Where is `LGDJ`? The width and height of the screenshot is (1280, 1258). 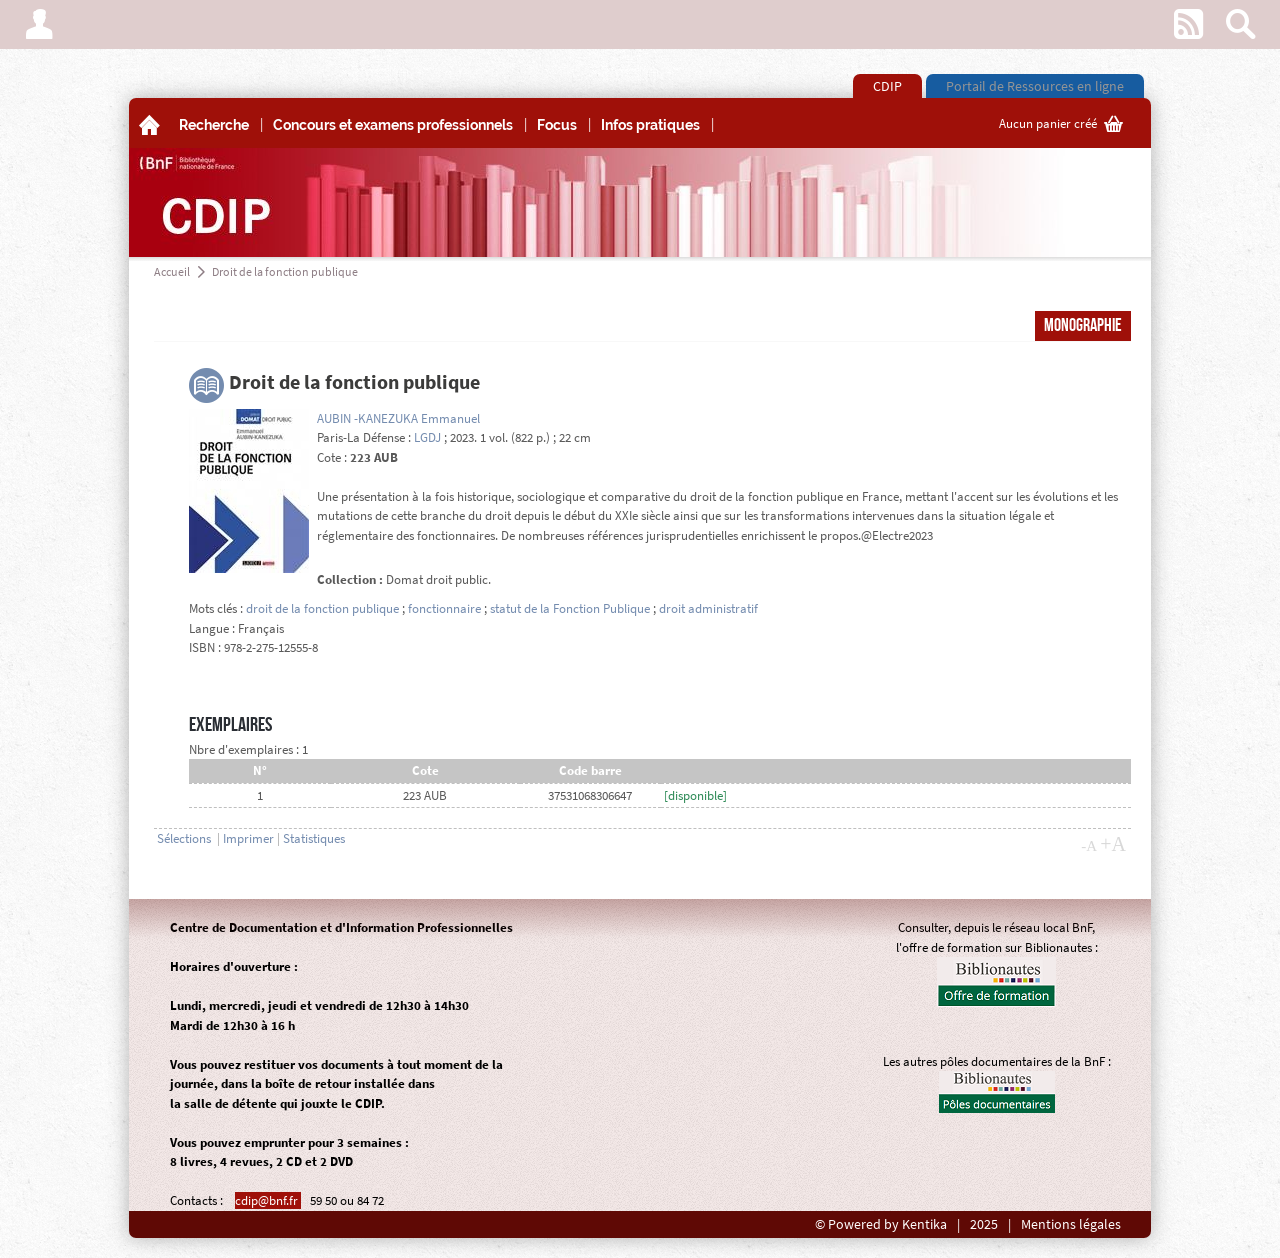 LGDJ is located at coordinates (427, 437).